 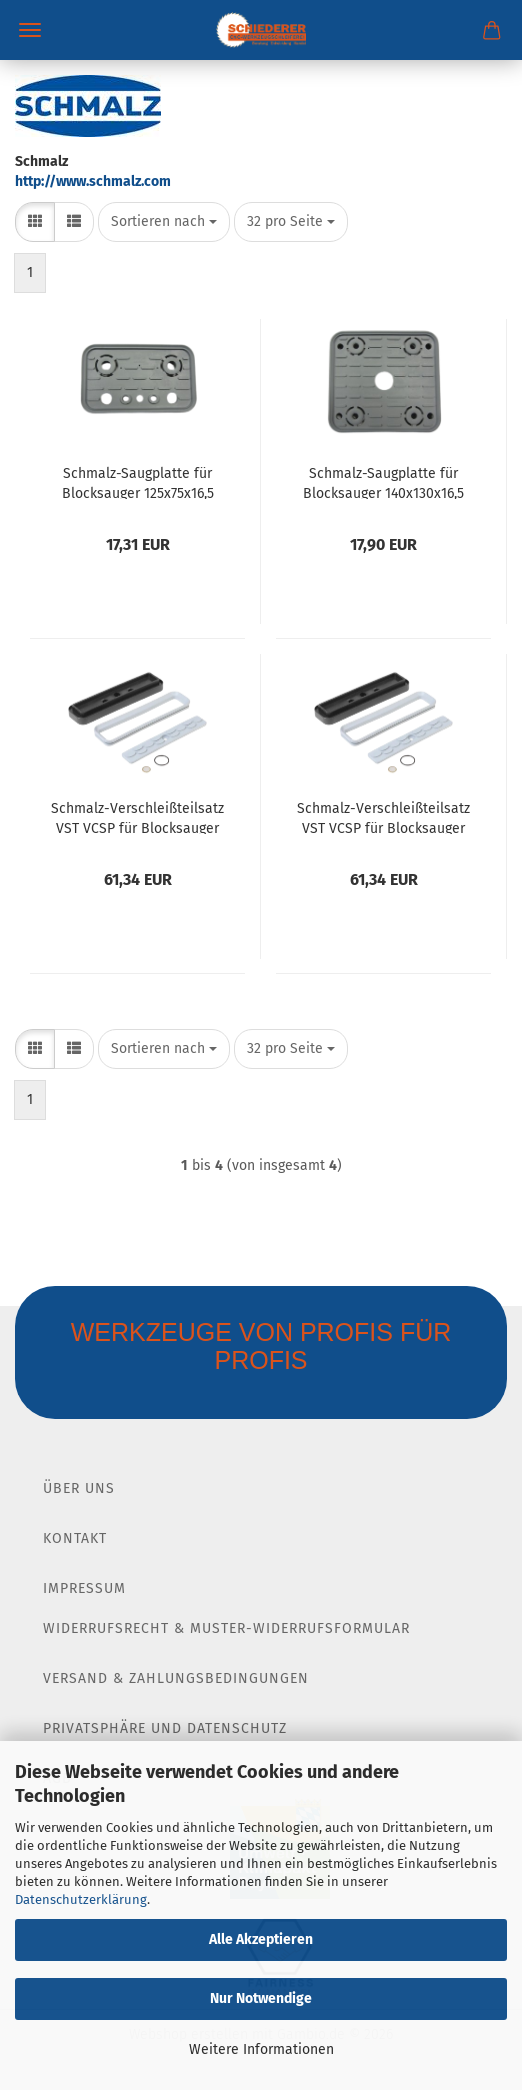 I want to click on Schmalz-Verschleißteilsatz VST VCSP für Blocksauger 130x30 Index 1, so click(x=137, y=817).